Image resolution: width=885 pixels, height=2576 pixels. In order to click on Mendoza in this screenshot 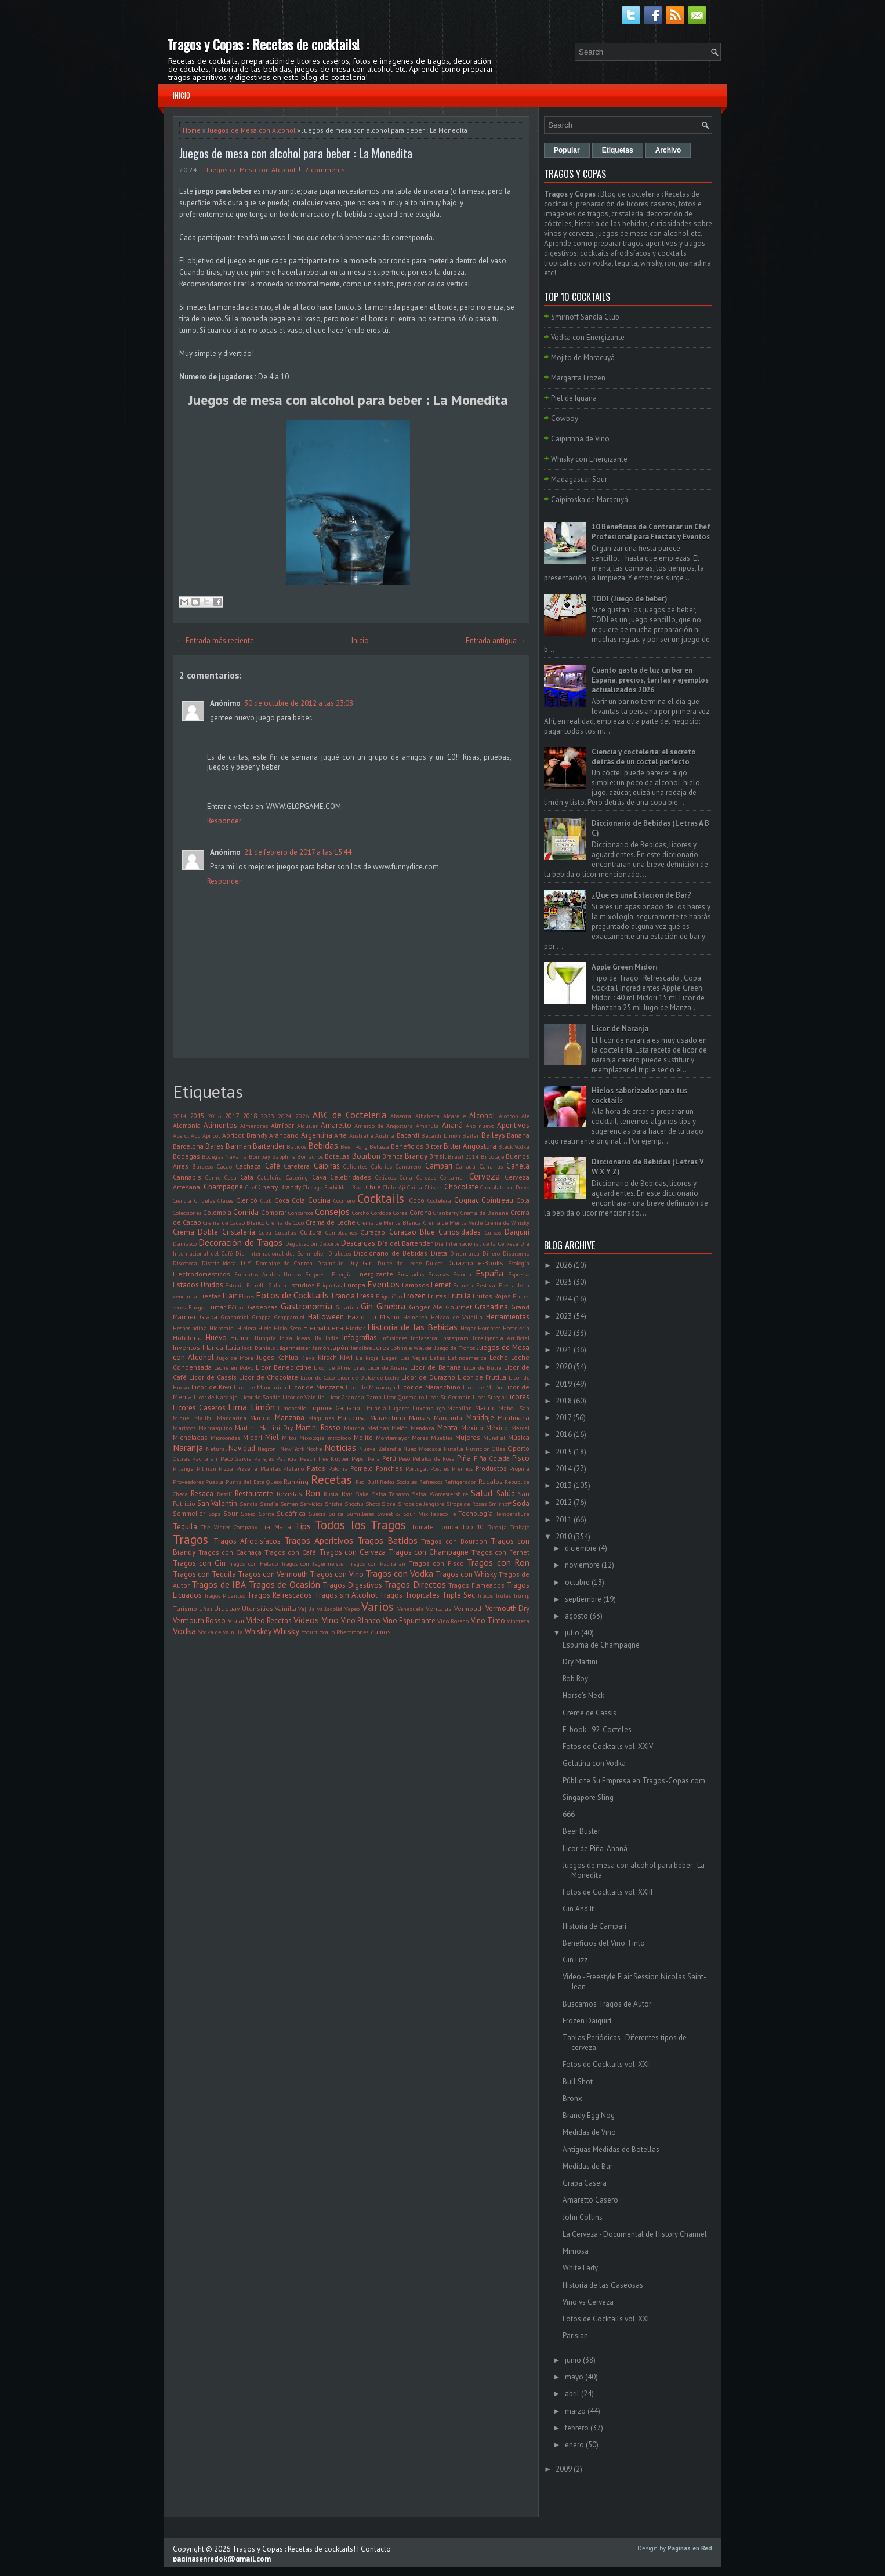, I will do `click(422, 1428)`.